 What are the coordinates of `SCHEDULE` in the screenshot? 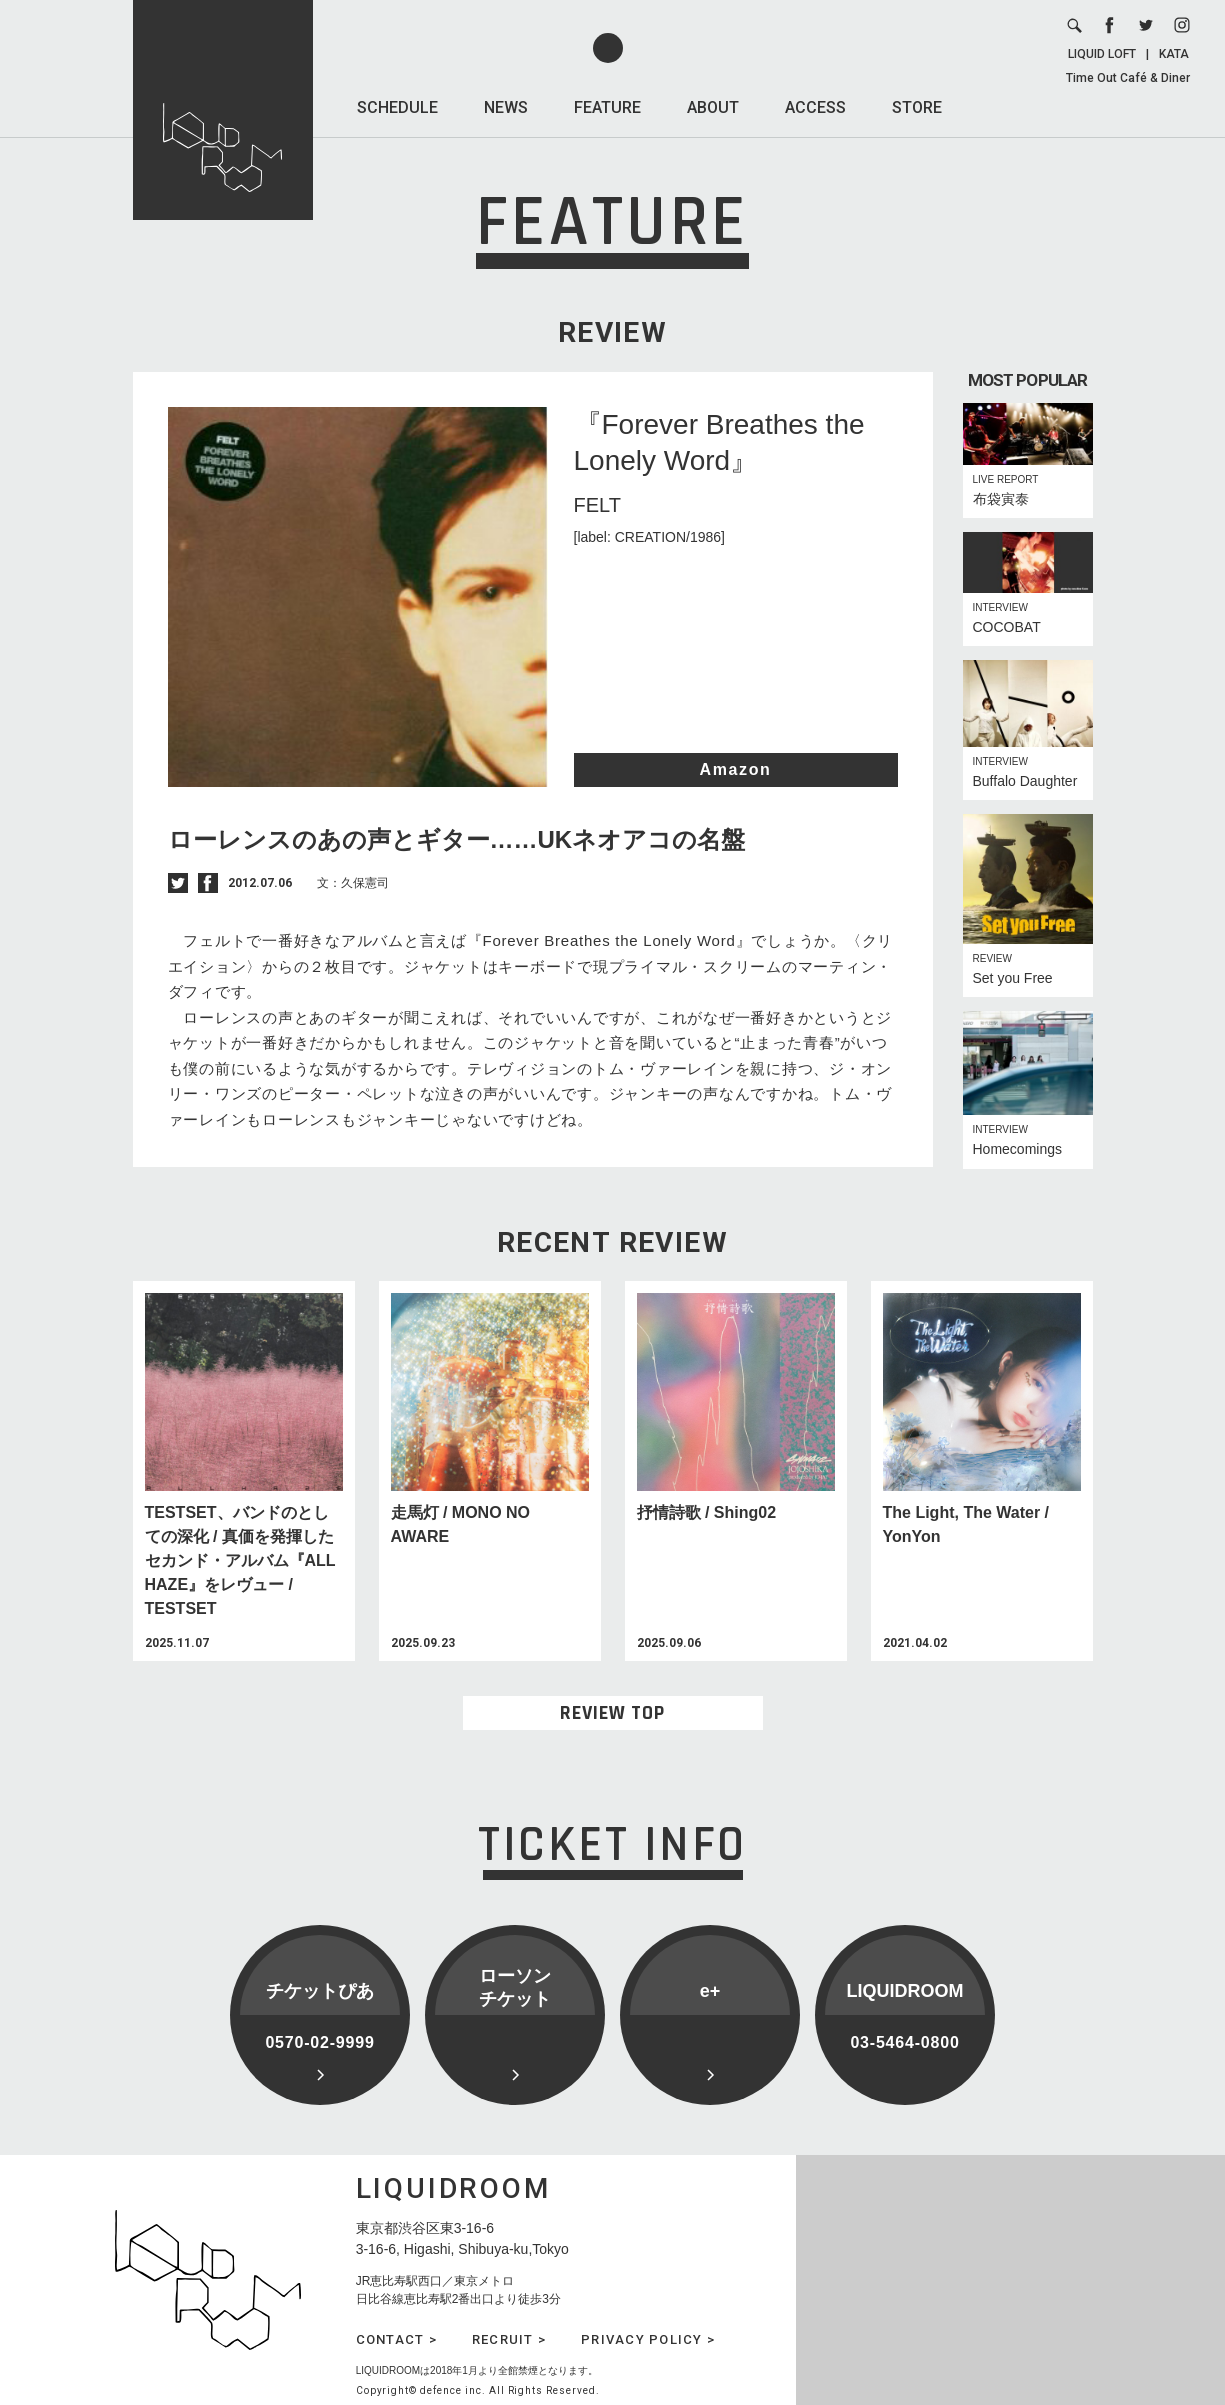 It's located at (397, 107).